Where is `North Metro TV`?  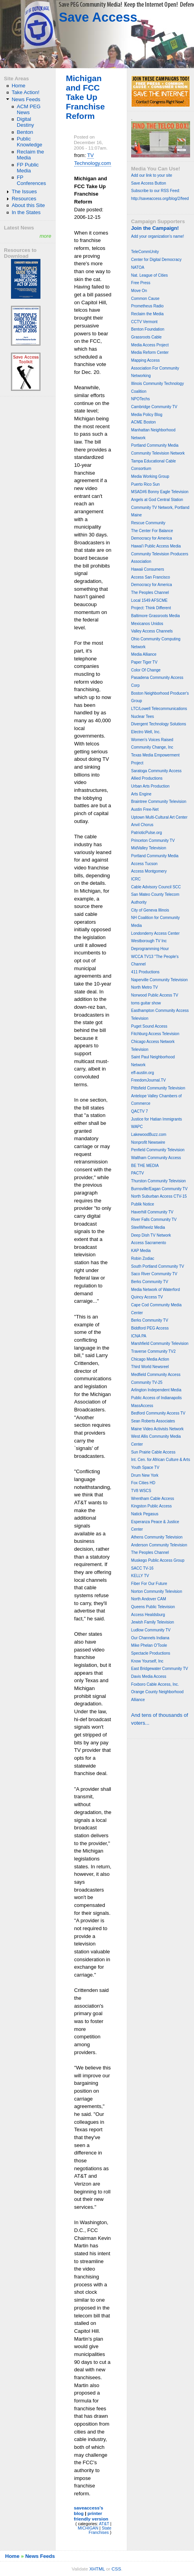
North Metro TV is located at coordinates (144, 987).